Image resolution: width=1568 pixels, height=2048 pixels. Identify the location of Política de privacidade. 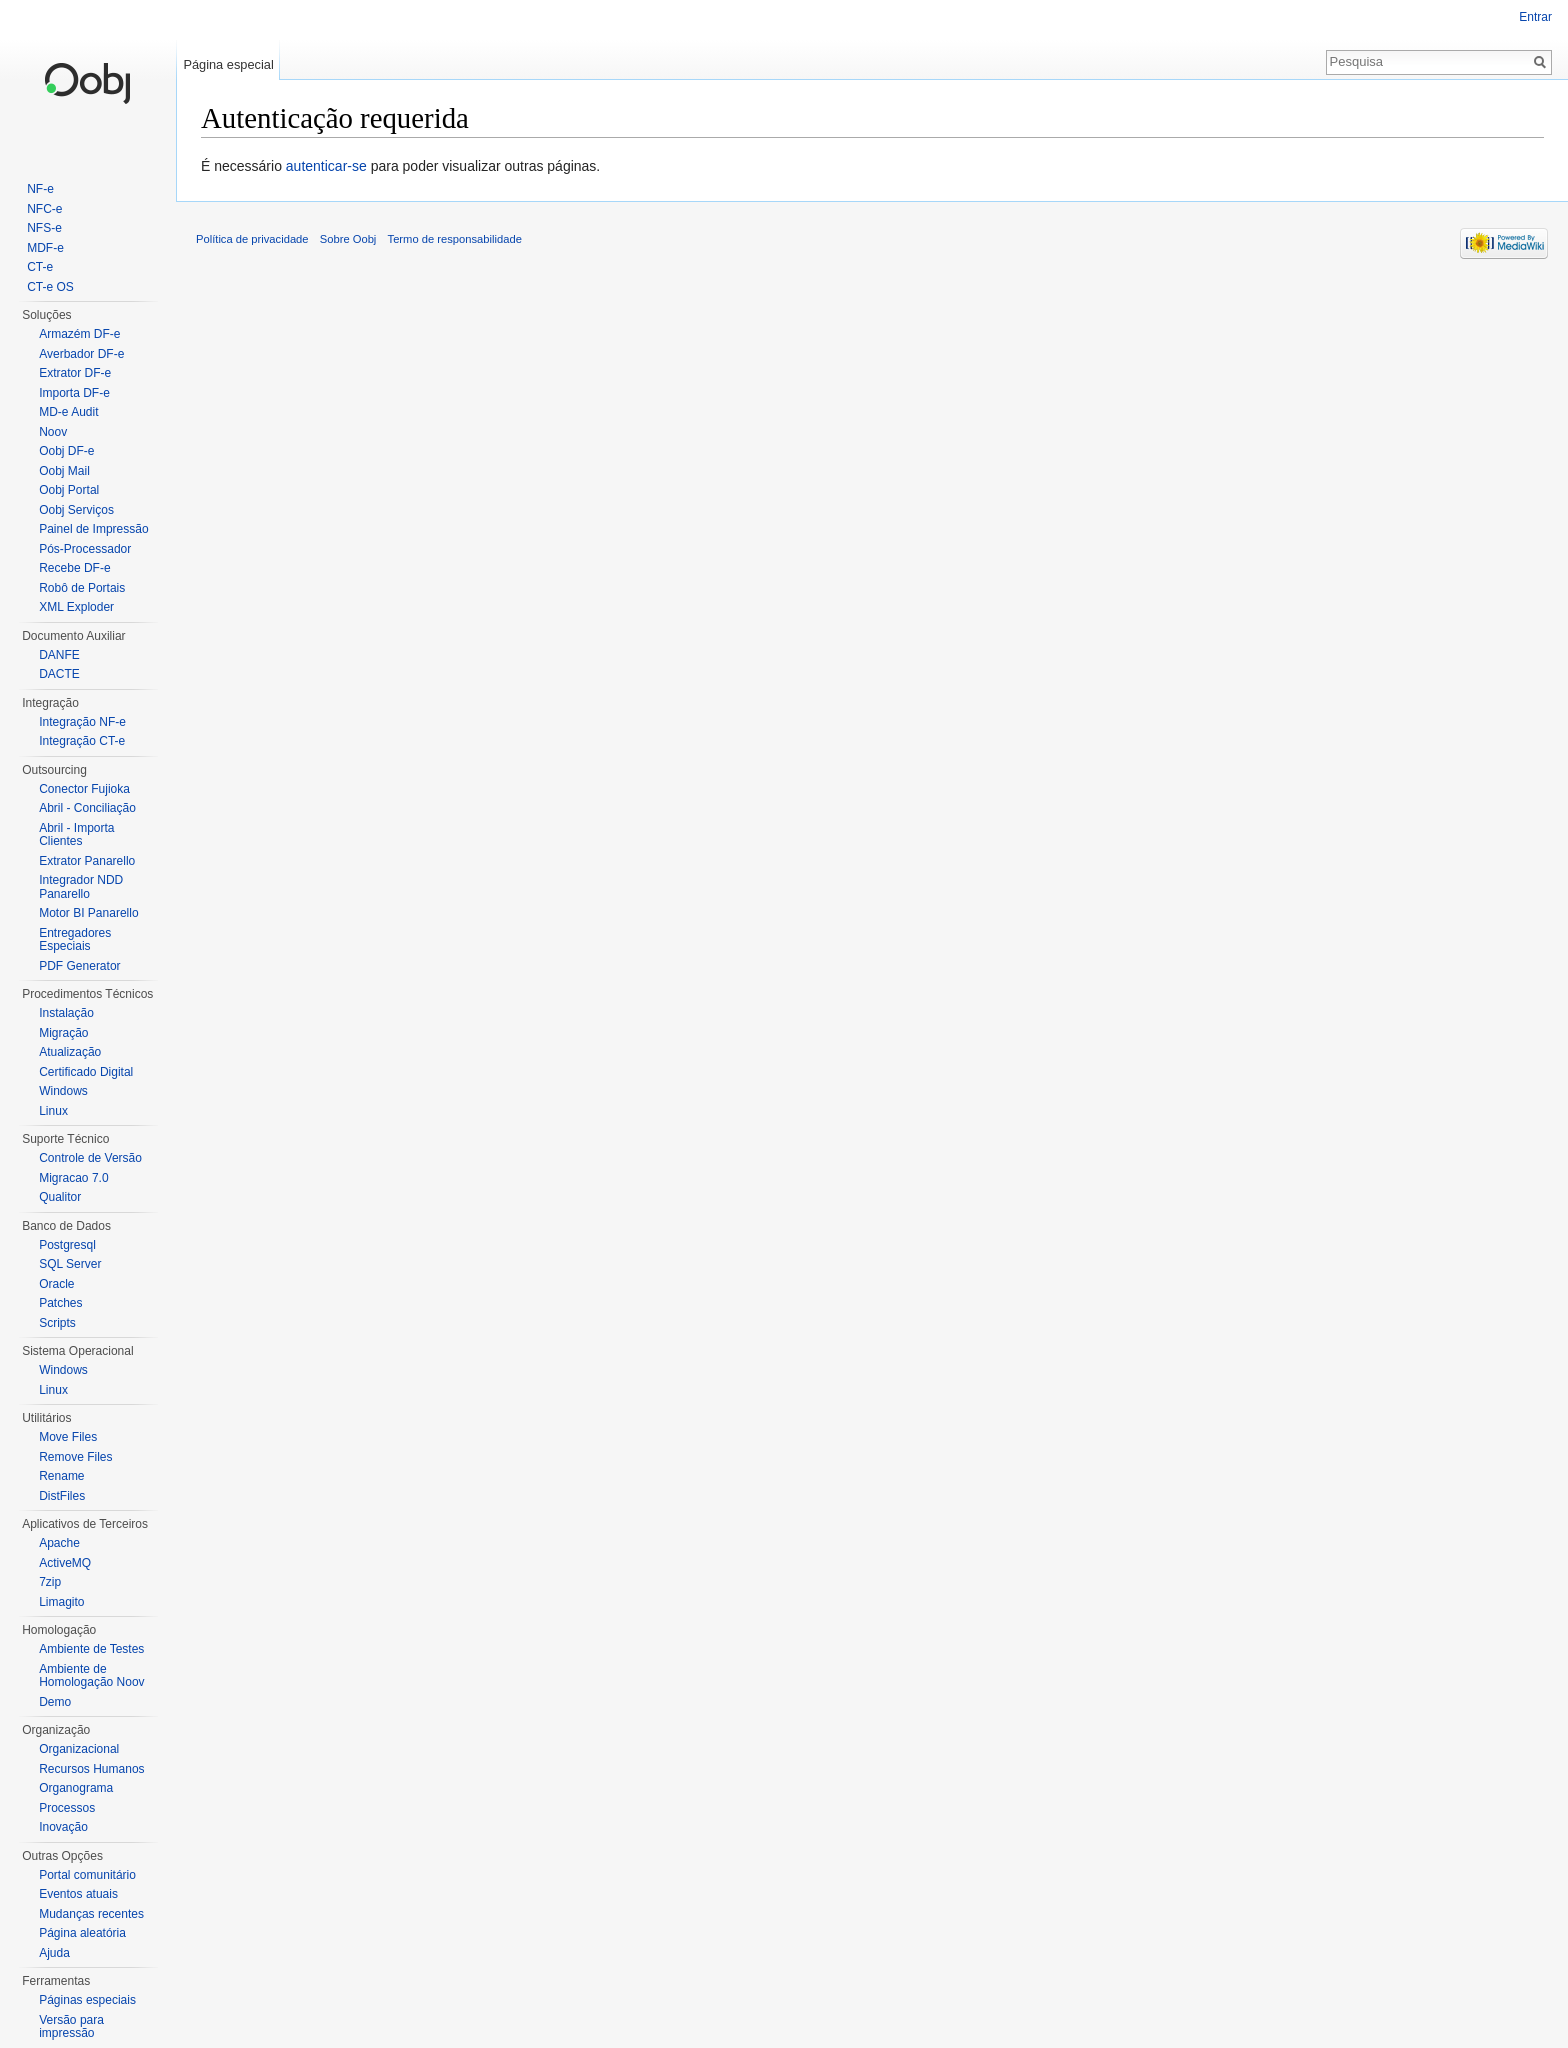
(252, 239).